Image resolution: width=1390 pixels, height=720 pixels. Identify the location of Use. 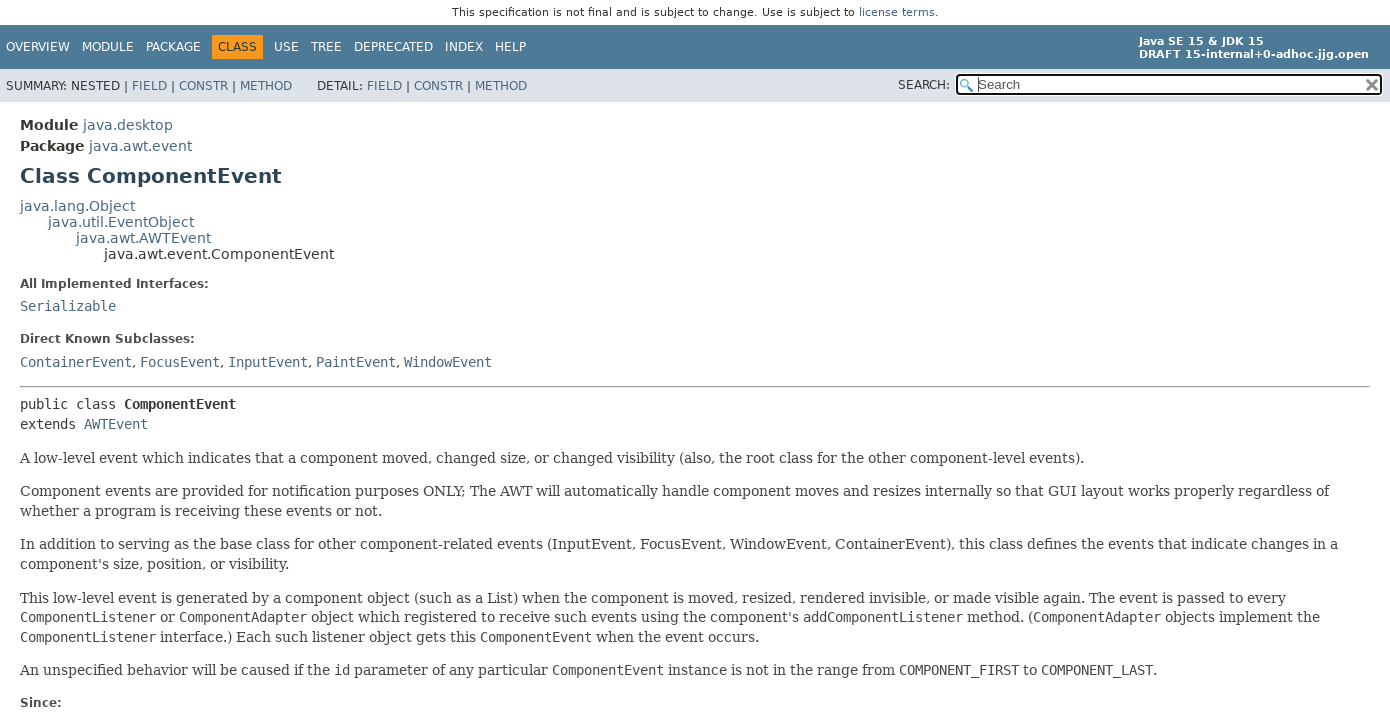
(286, 47).